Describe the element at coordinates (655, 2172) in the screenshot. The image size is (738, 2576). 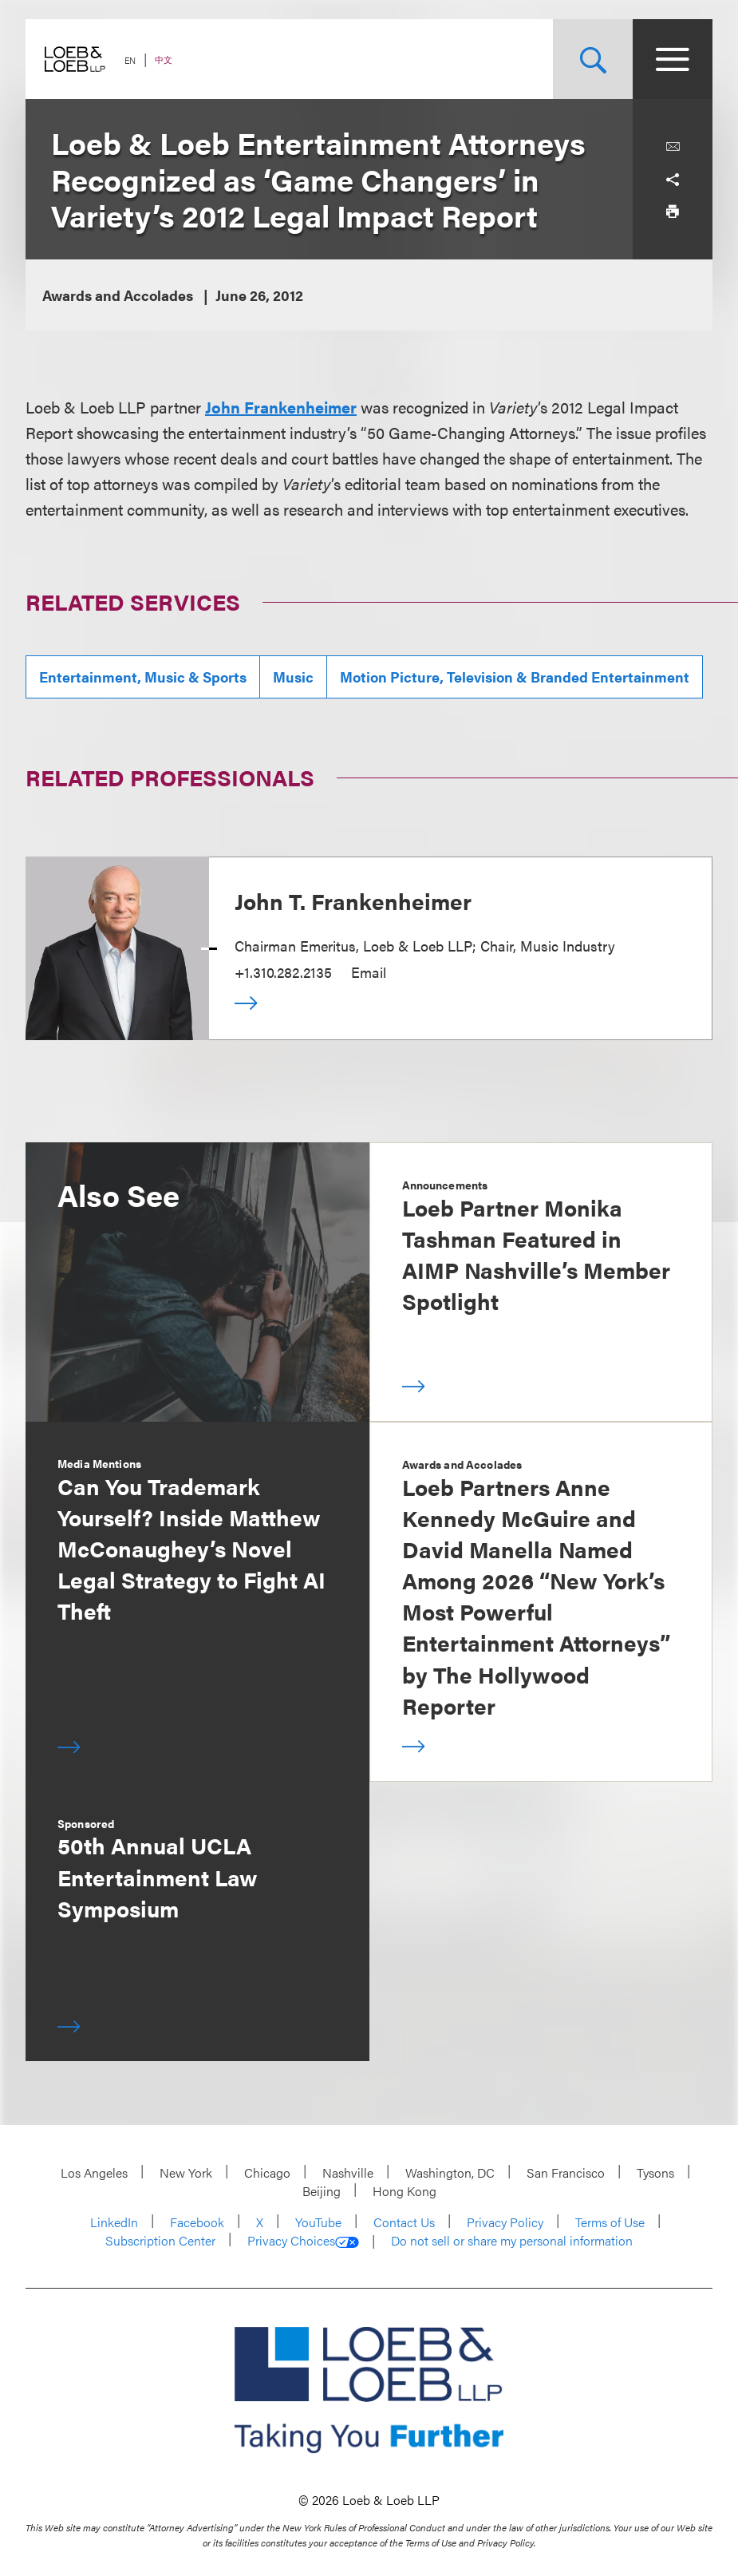
I see `Tysons` at that location.